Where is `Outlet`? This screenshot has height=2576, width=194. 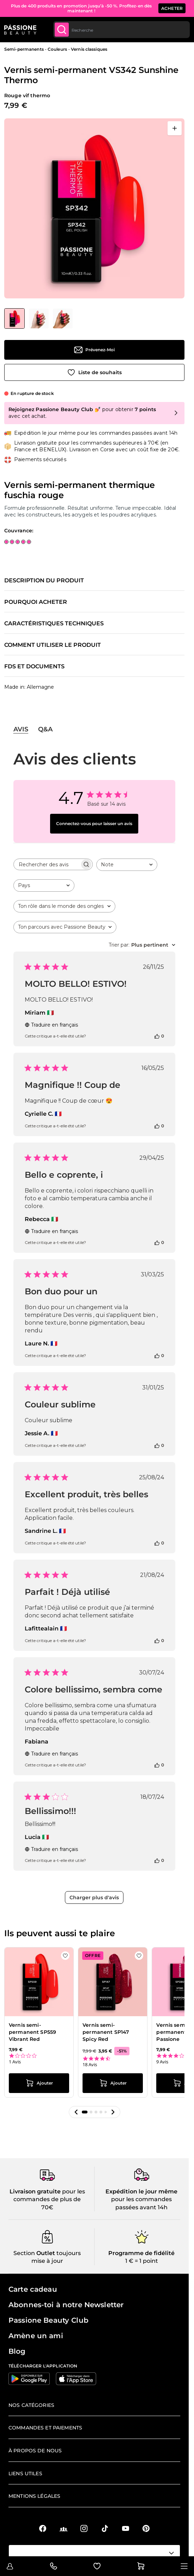
Outlet is located at coordinates (45, 2253).